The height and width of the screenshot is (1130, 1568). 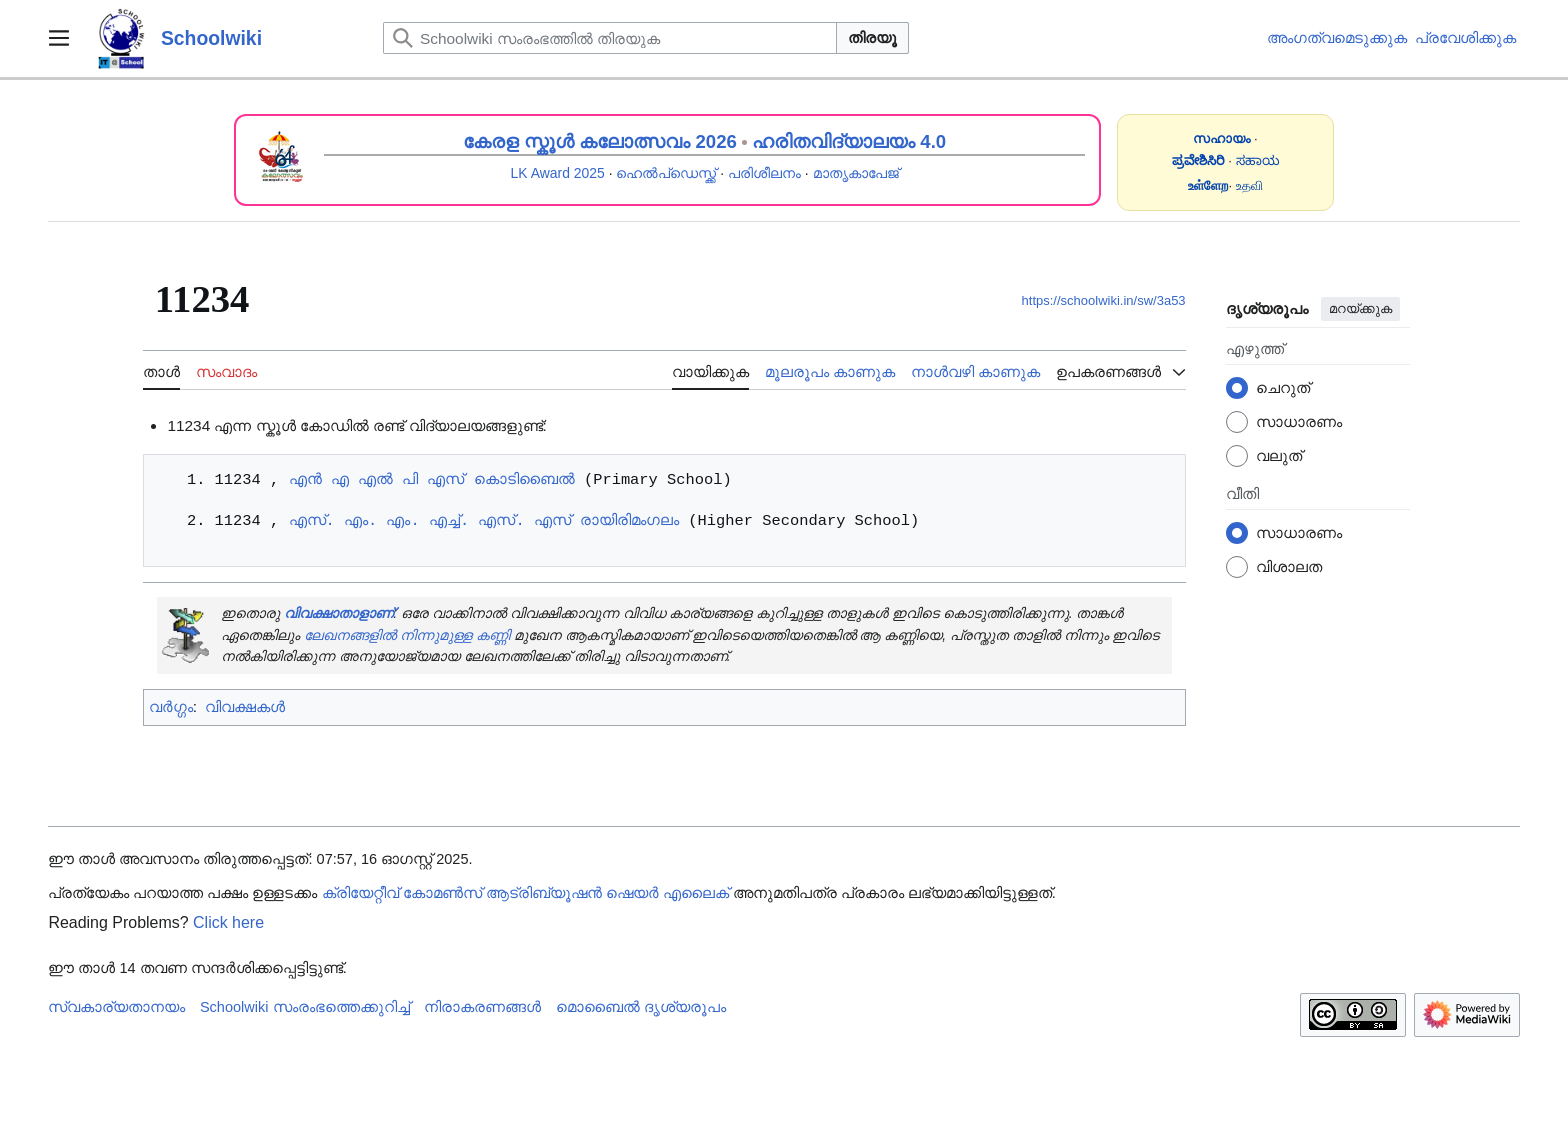 What do you see at coordinates (482, 1007) in the screenshot?
I see `നിരാകരണങ്ങൾ` at bounding box center [482, 1007].